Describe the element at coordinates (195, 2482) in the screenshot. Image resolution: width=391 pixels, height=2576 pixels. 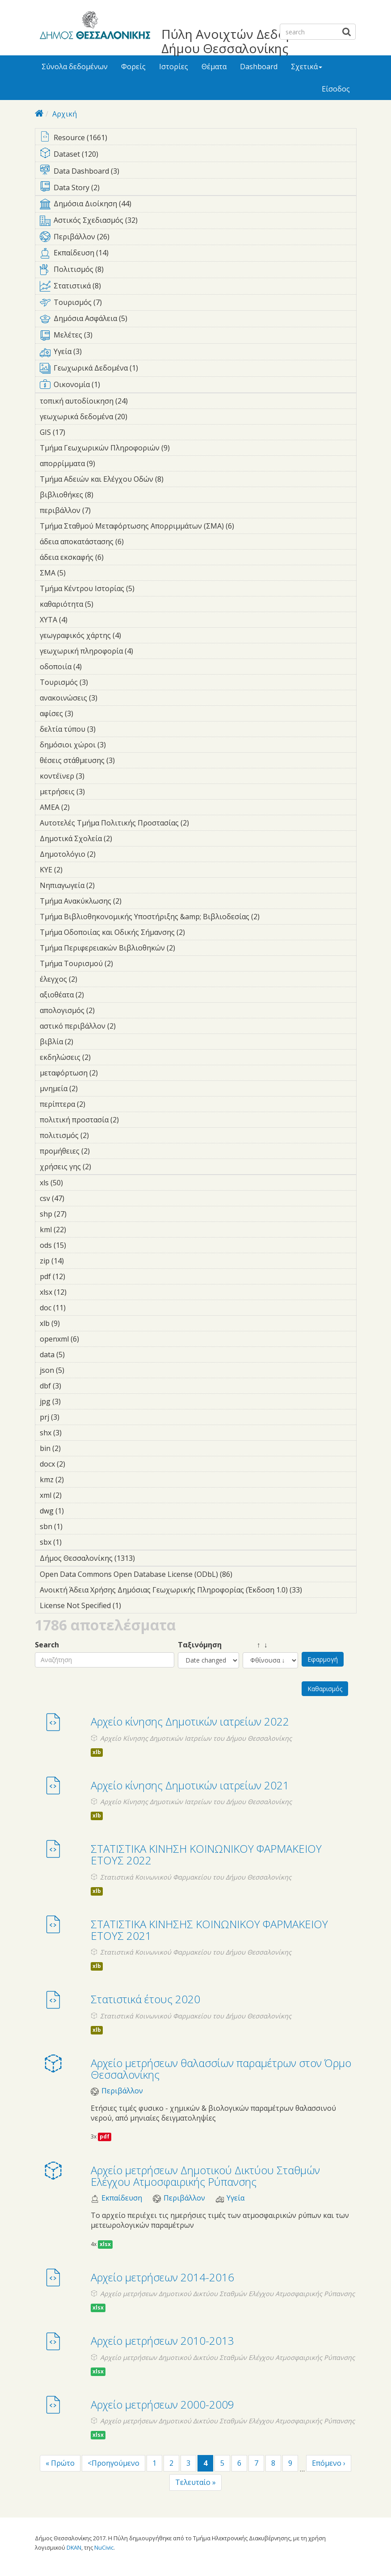
I see `Τελευταίο »` at that location.